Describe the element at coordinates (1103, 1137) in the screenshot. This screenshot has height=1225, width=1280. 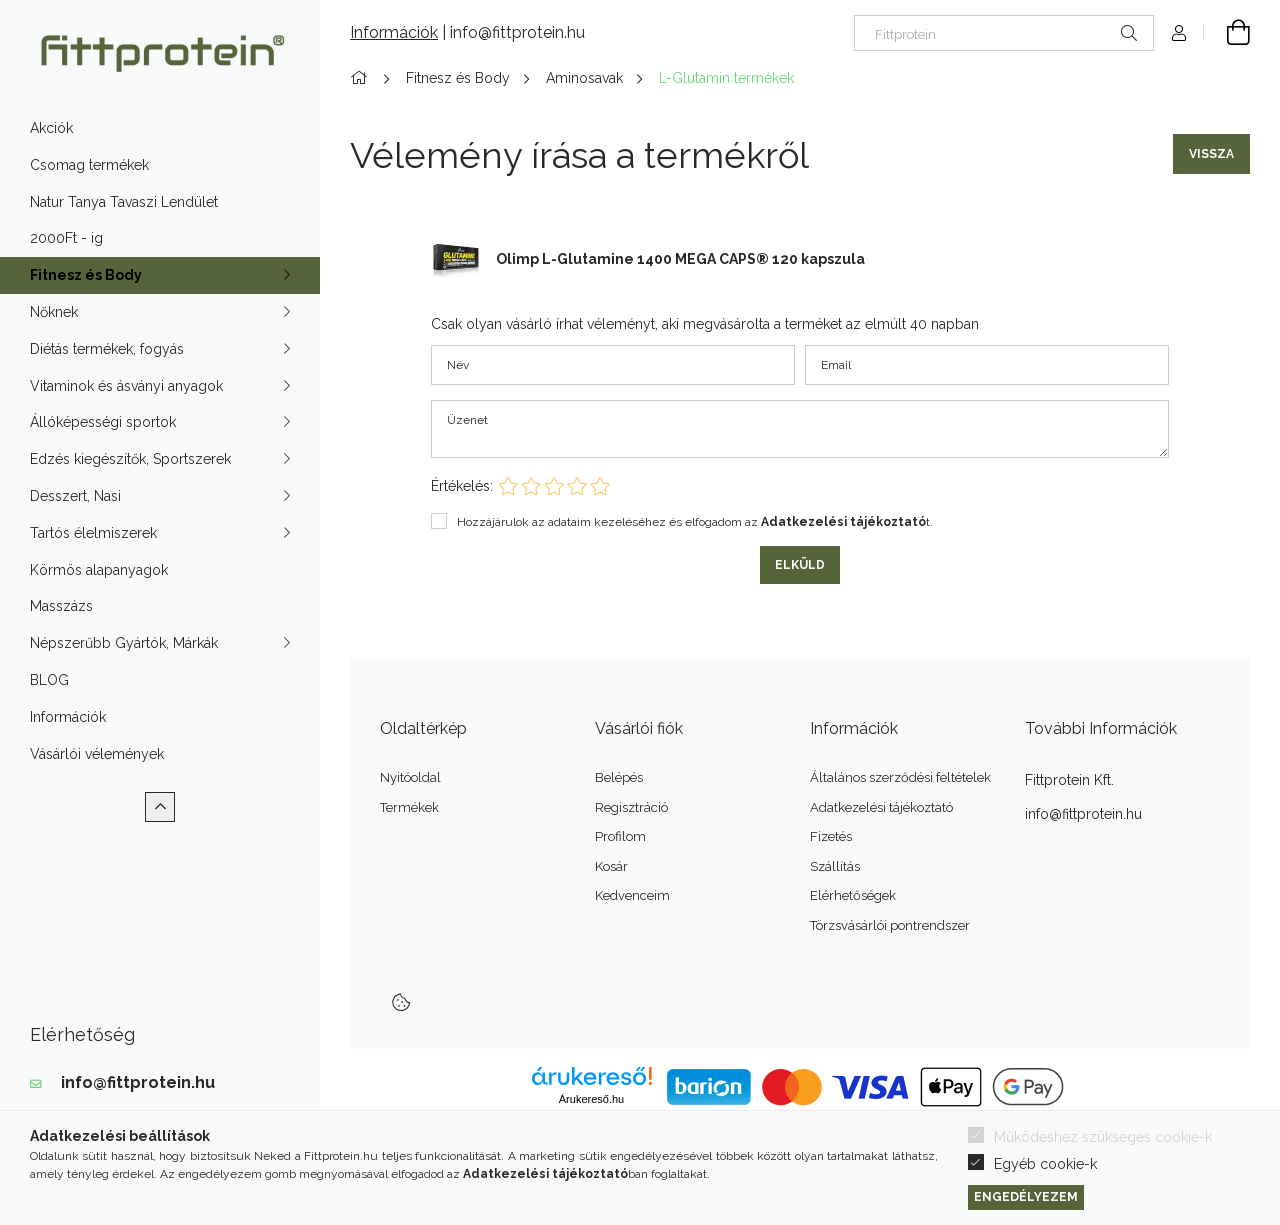
I see `Működéshez szükséges cookie-k` at that location.